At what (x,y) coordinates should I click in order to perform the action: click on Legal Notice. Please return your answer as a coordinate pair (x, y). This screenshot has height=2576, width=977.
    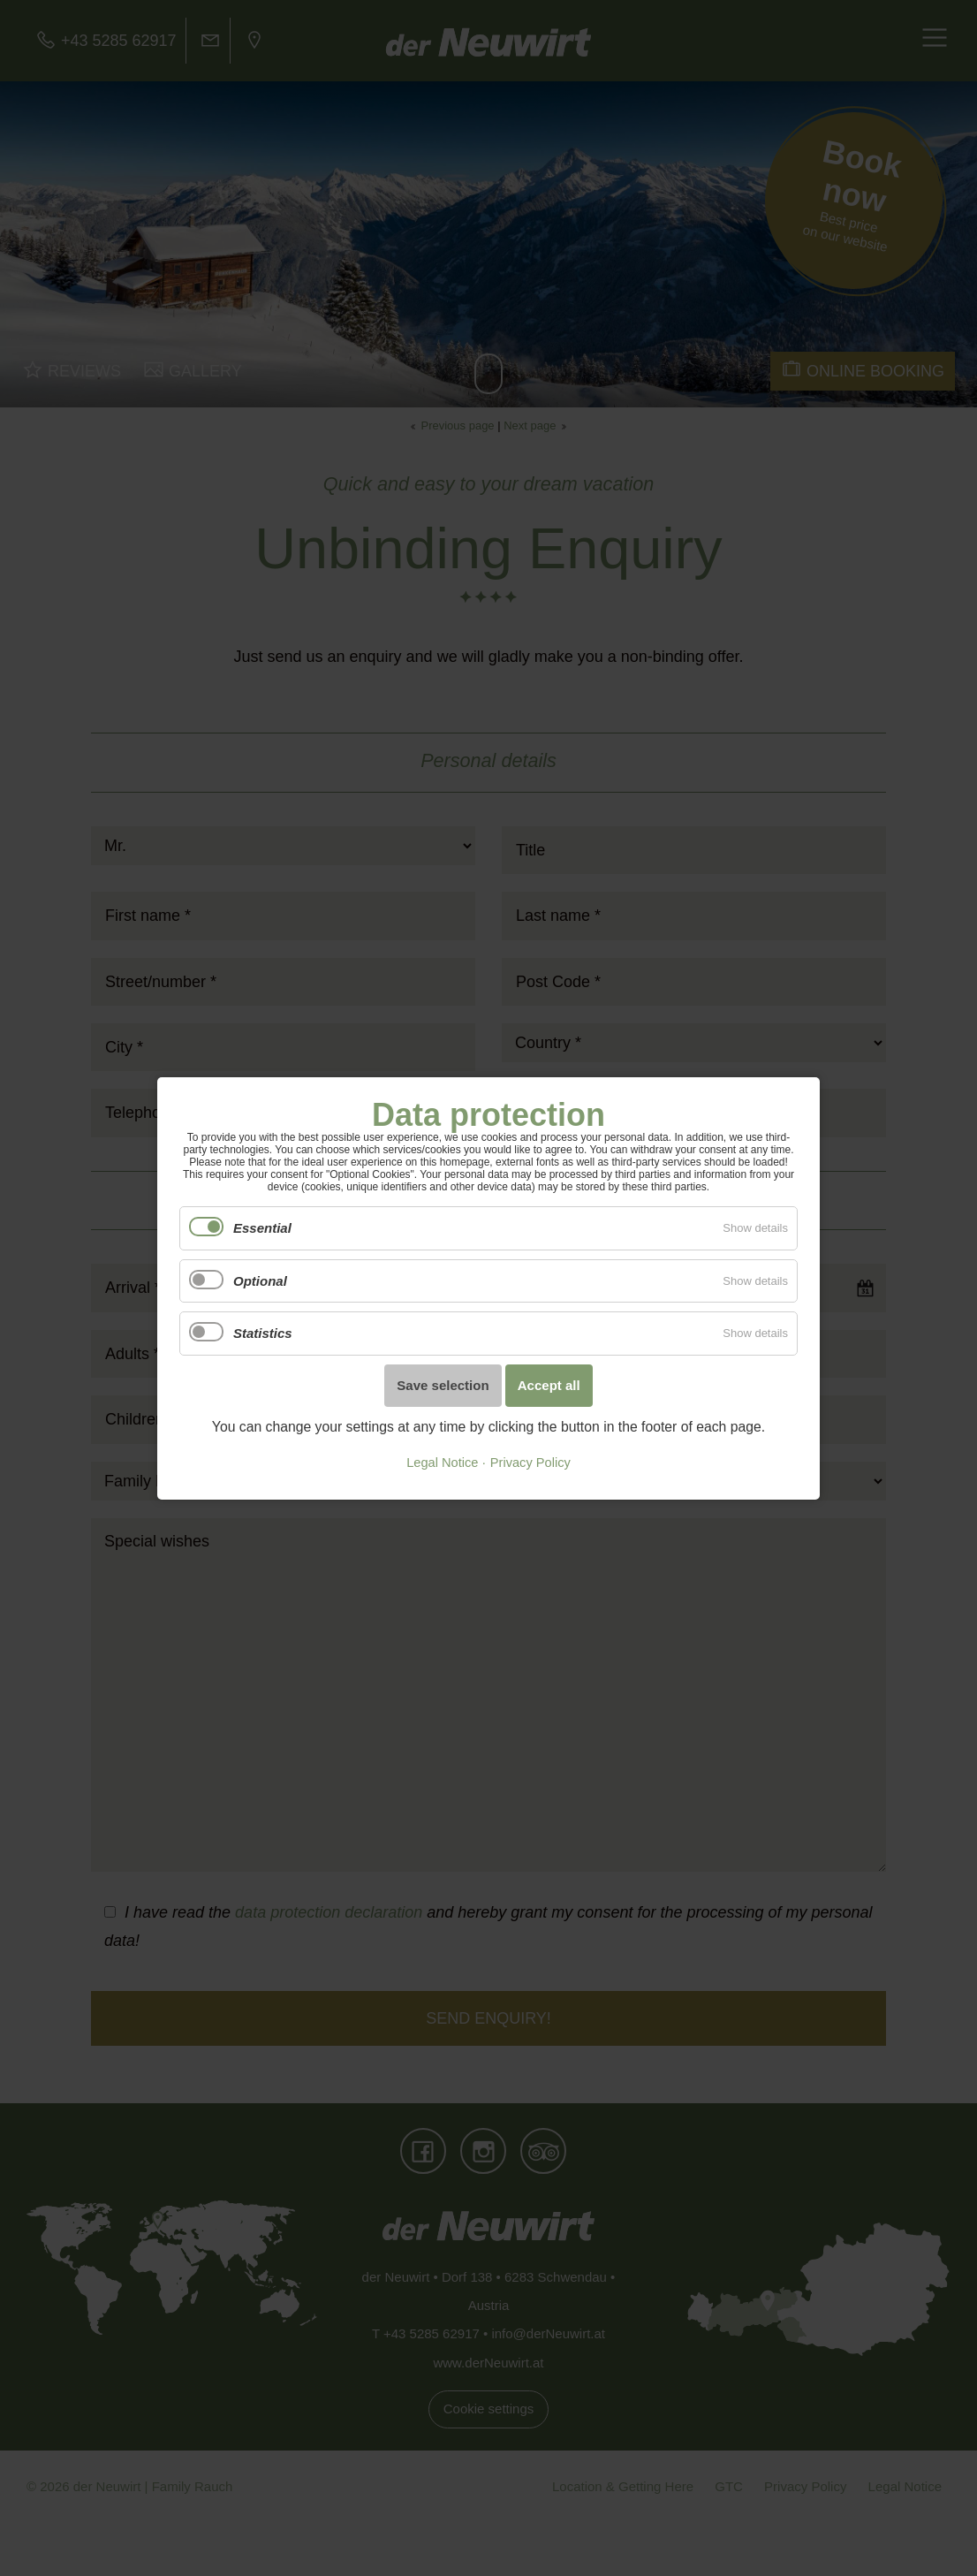
    Looking at the image, I should click on (442, 1462).